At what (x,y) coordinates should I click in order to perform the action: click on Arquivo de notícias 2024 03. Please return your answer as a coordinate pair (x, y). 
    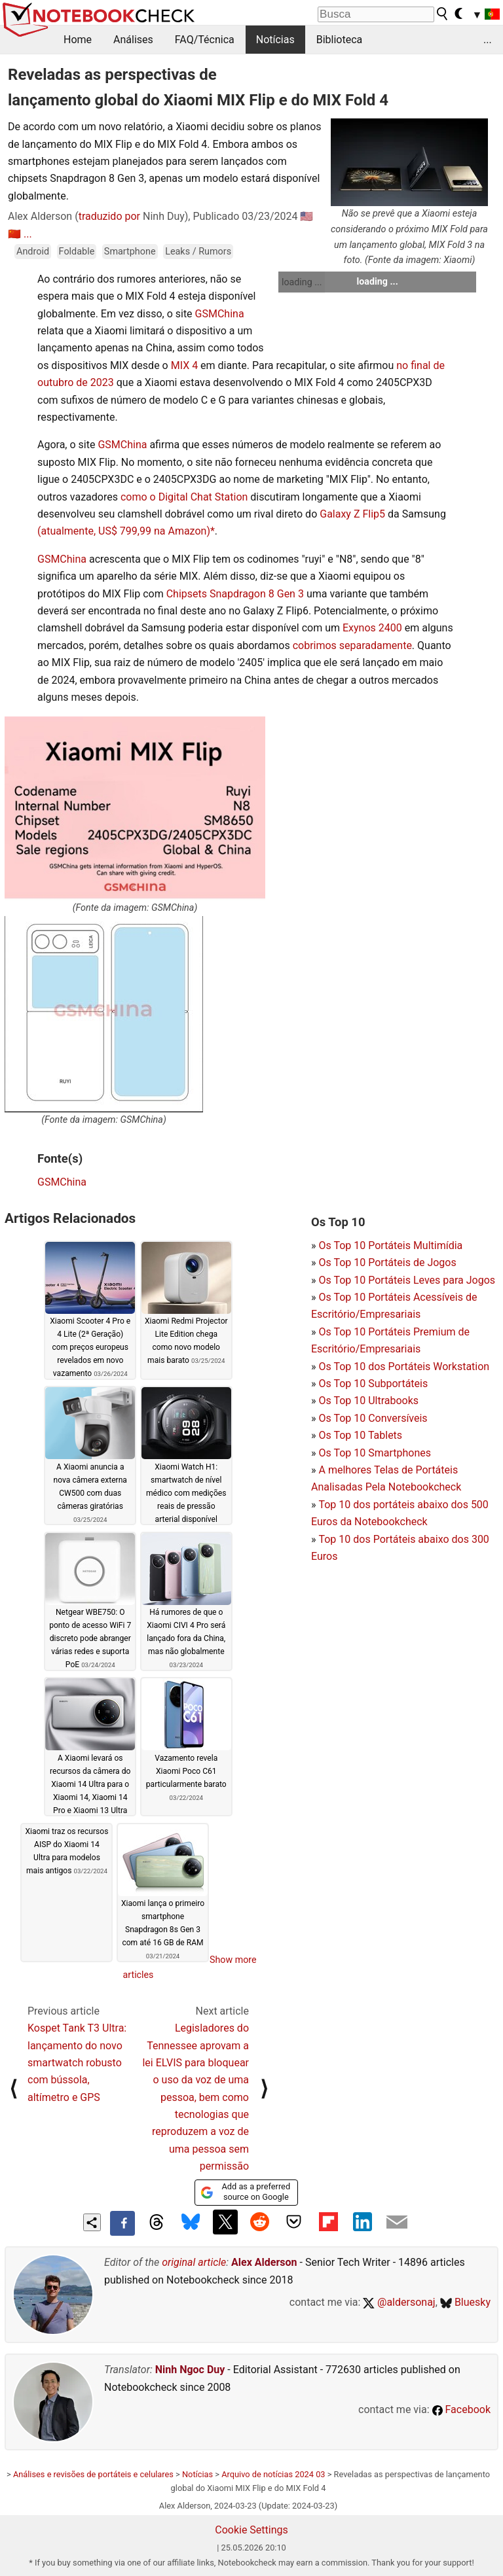
    Looking at the image, I should click on (273, 2474).